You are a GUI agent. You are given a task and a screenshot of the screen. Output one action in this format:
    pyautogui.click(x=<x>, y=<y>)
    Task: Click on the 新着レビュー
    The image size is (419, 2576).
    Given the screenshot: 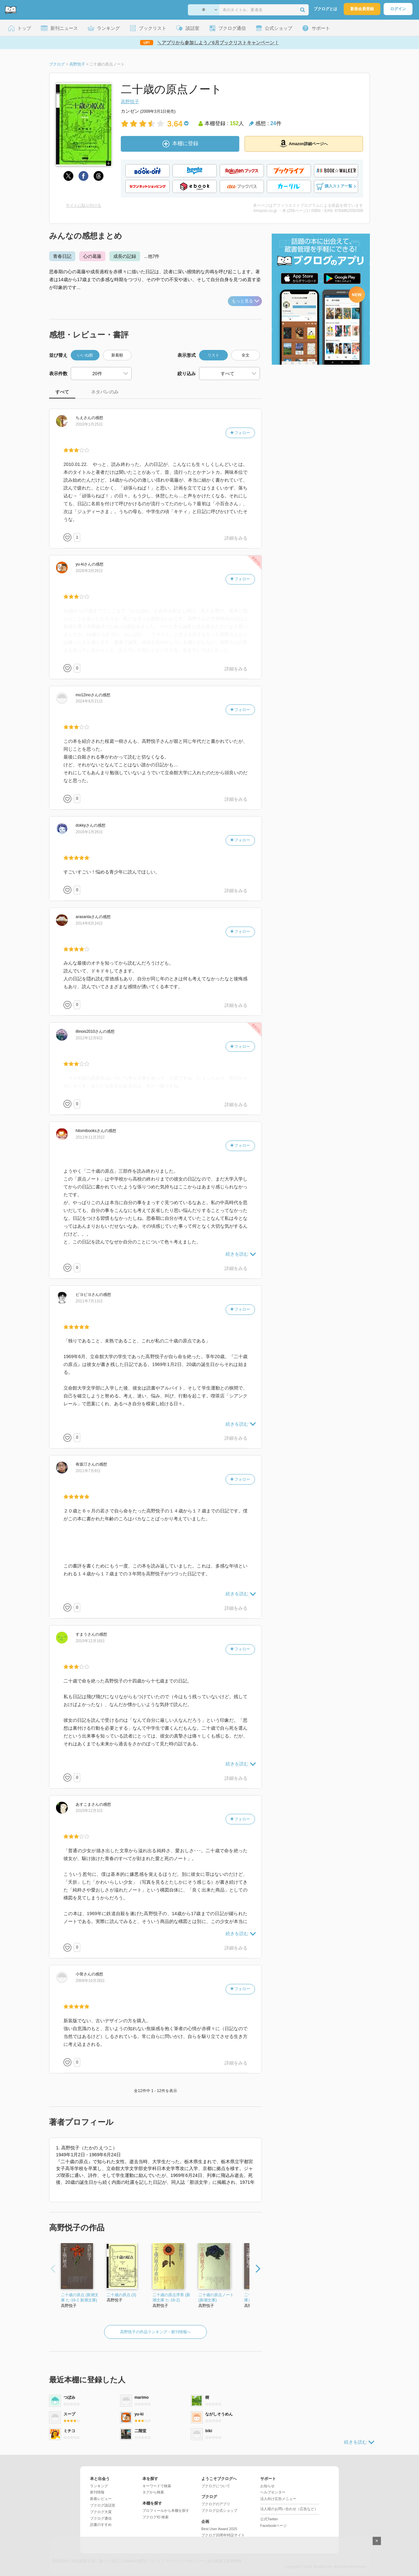 What is the action you would take?
    pyautogui.click(x=101, y=2499)
    